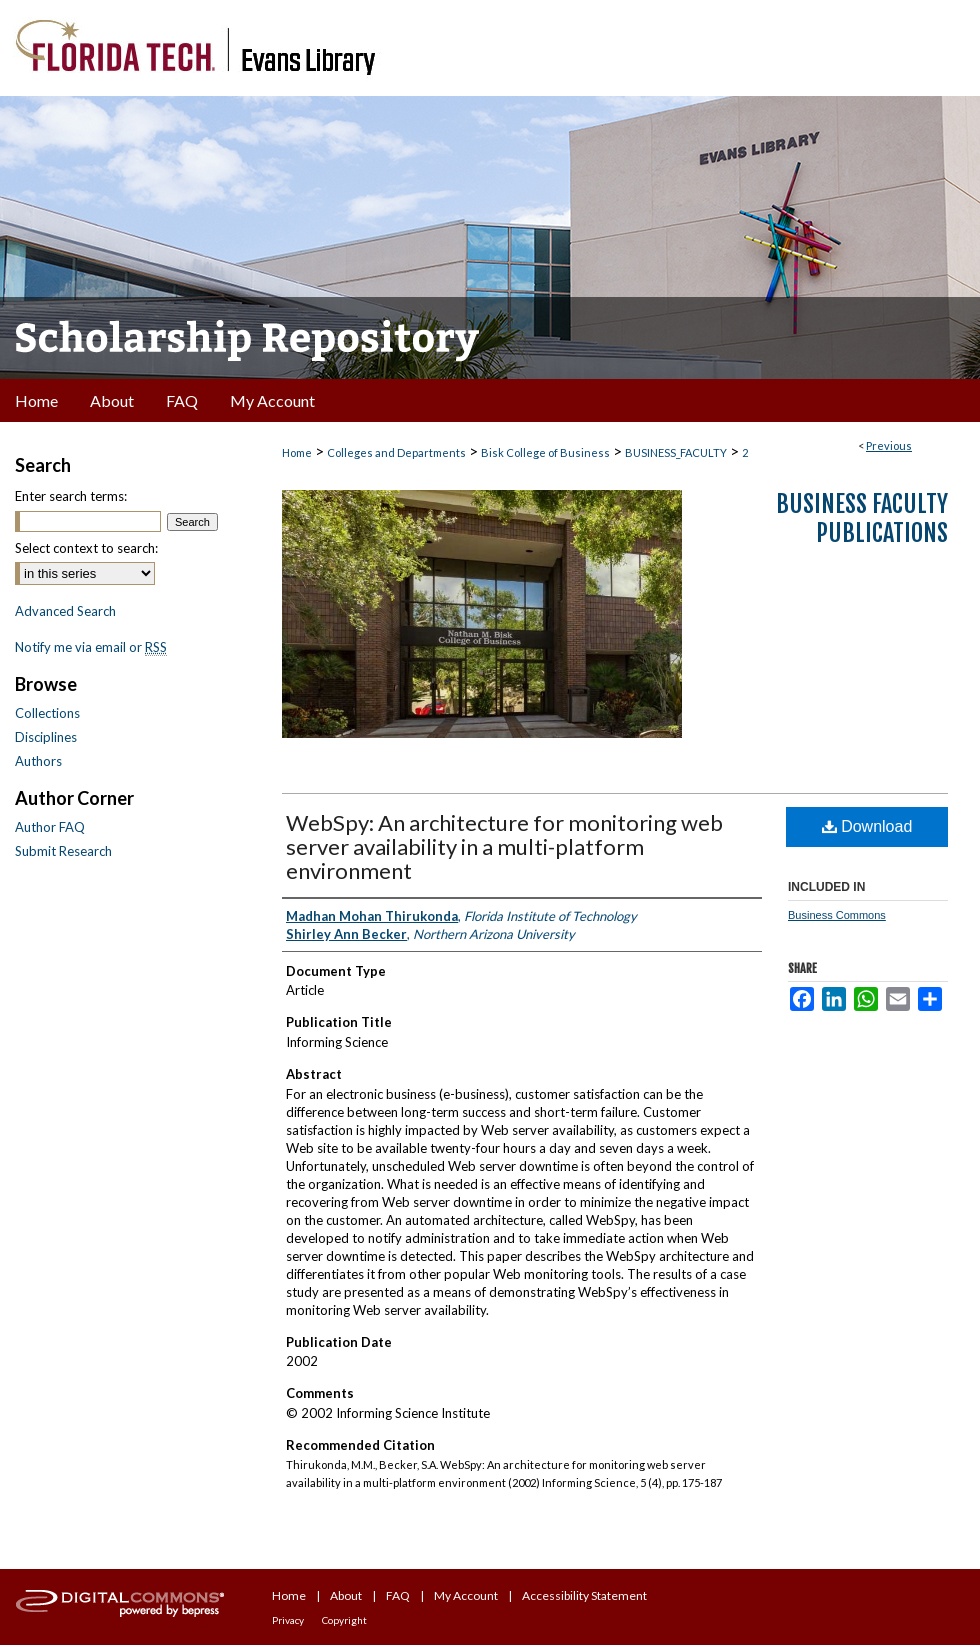  I want to click on About, so click(346, 1595).